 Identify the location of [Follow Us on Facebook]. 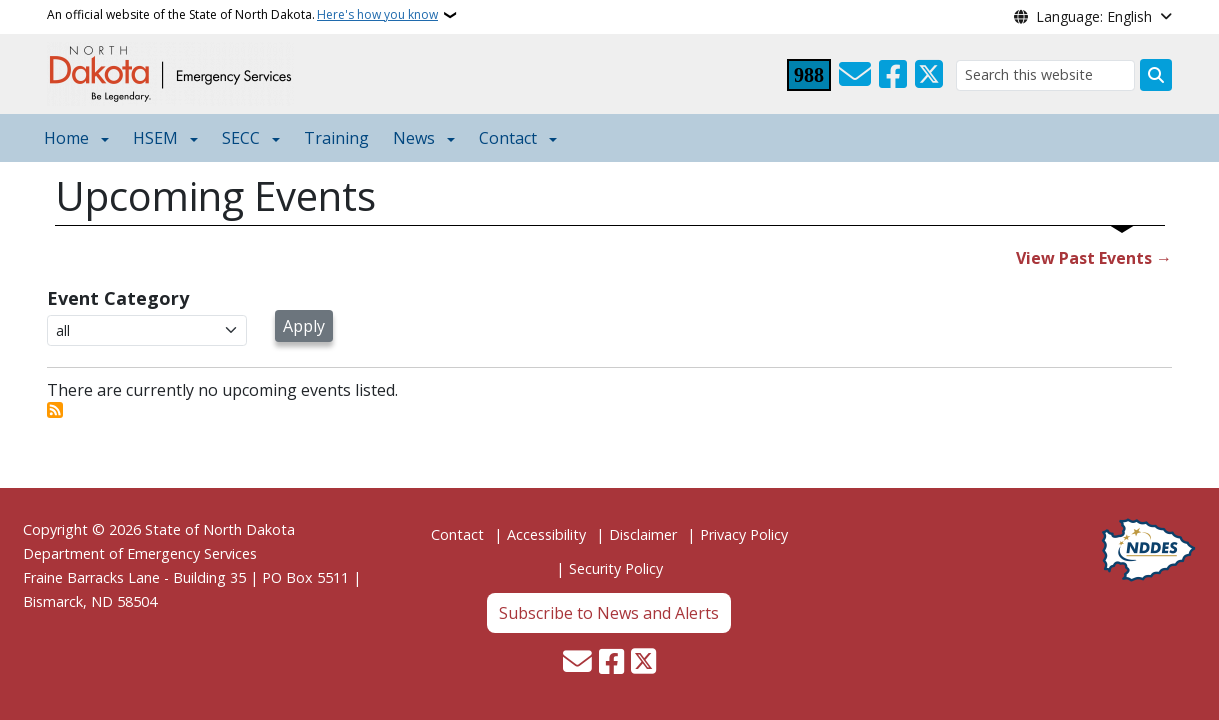
(893, 75).